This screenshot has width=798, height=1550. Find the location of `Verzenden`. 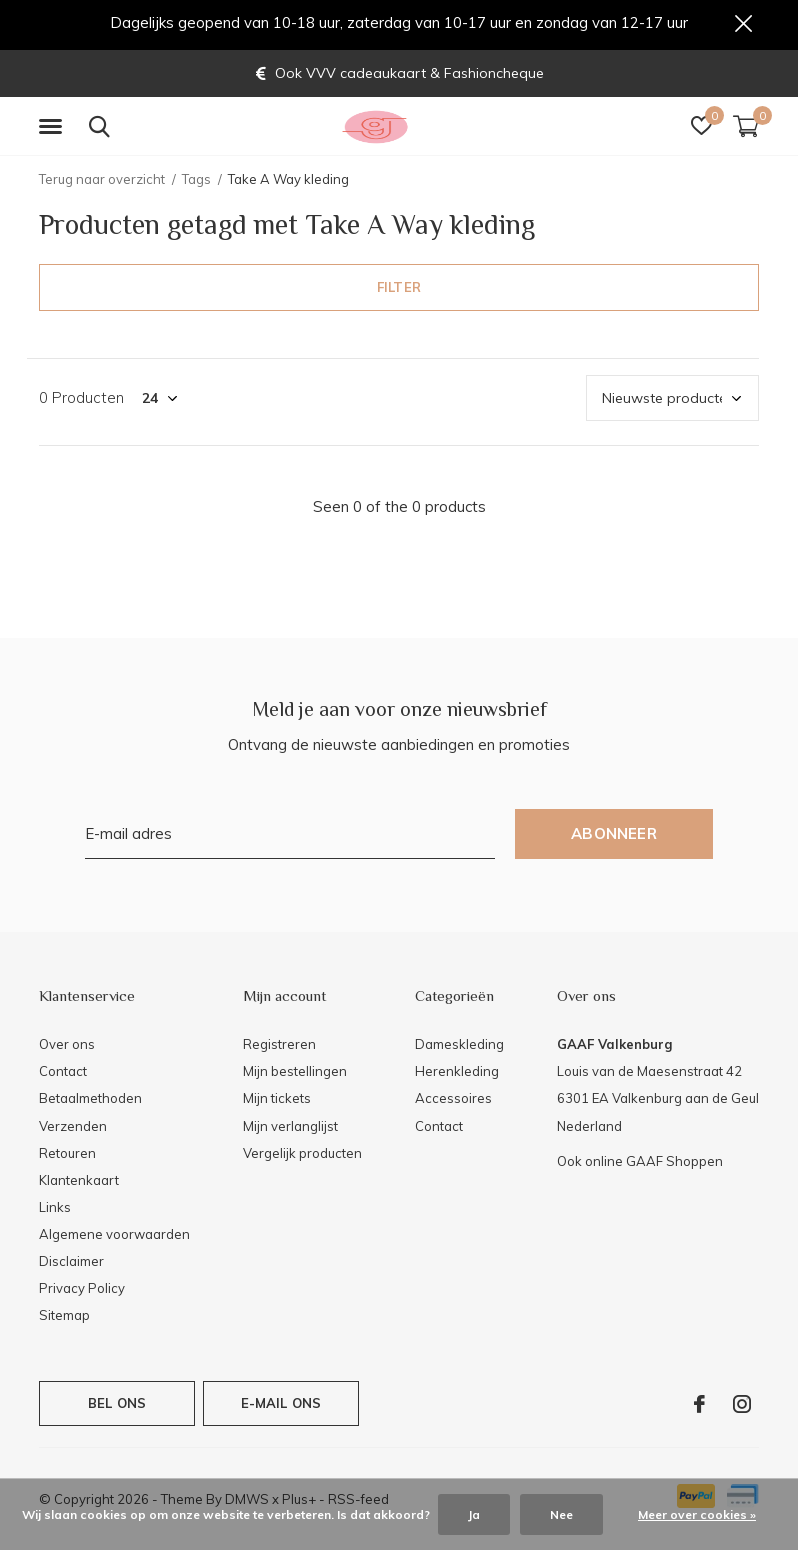

Verzenden is located at coordinates (73, 1130).